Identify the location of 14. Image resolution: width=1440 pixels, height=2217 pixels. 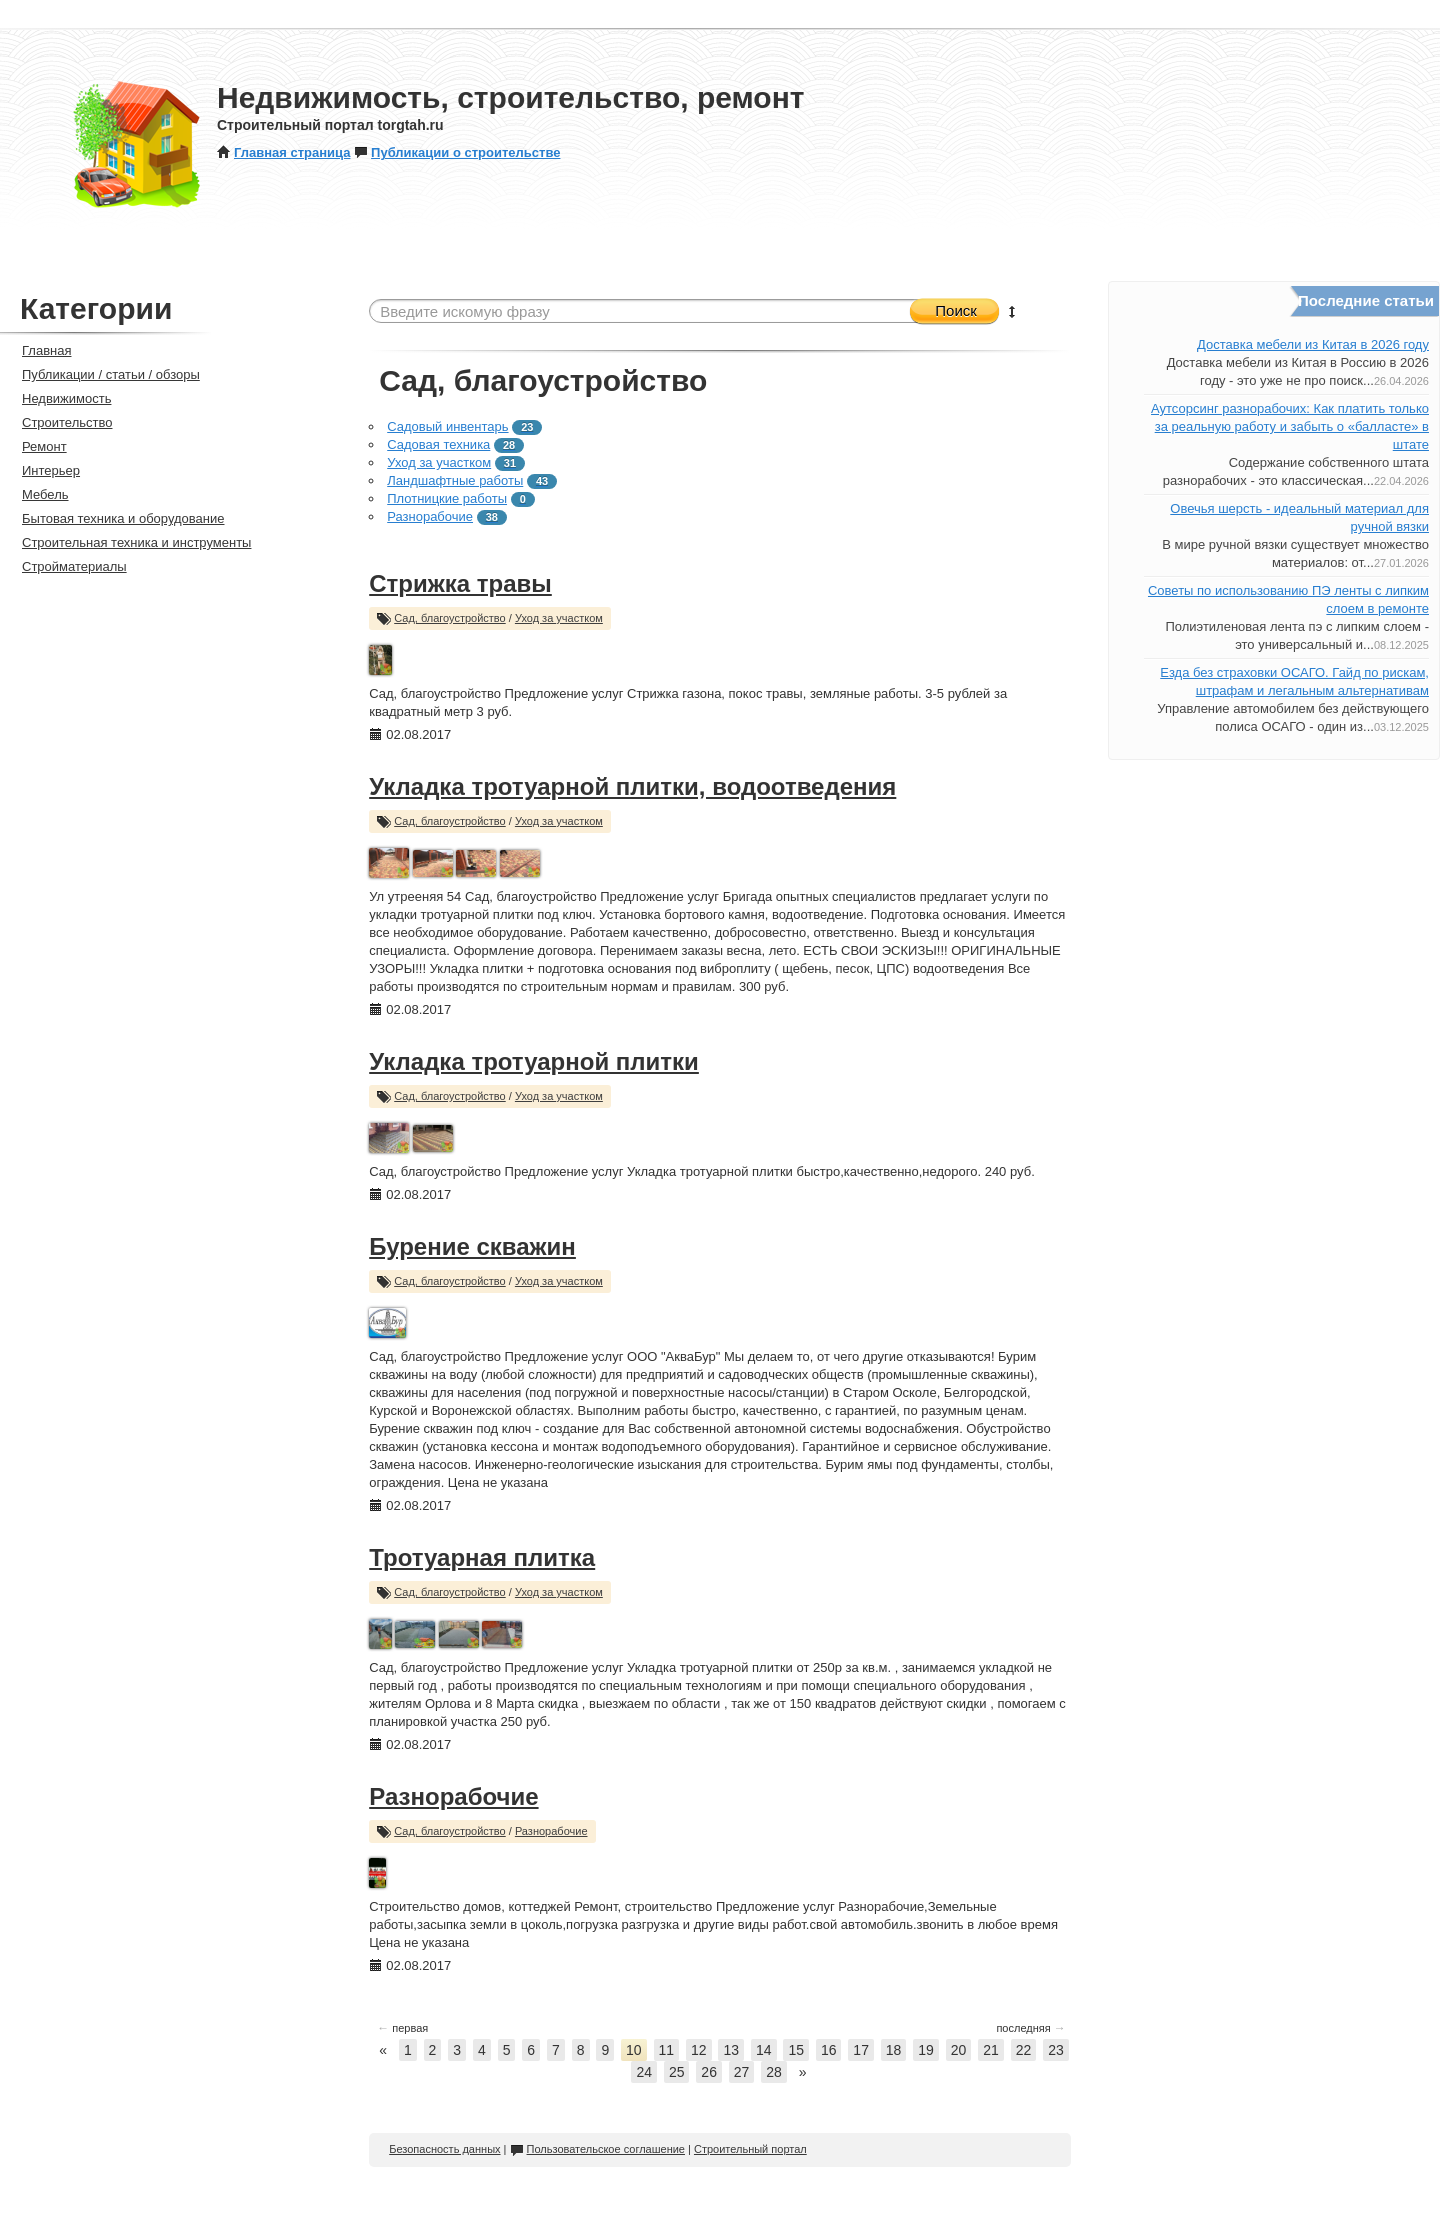
(764, 2050).